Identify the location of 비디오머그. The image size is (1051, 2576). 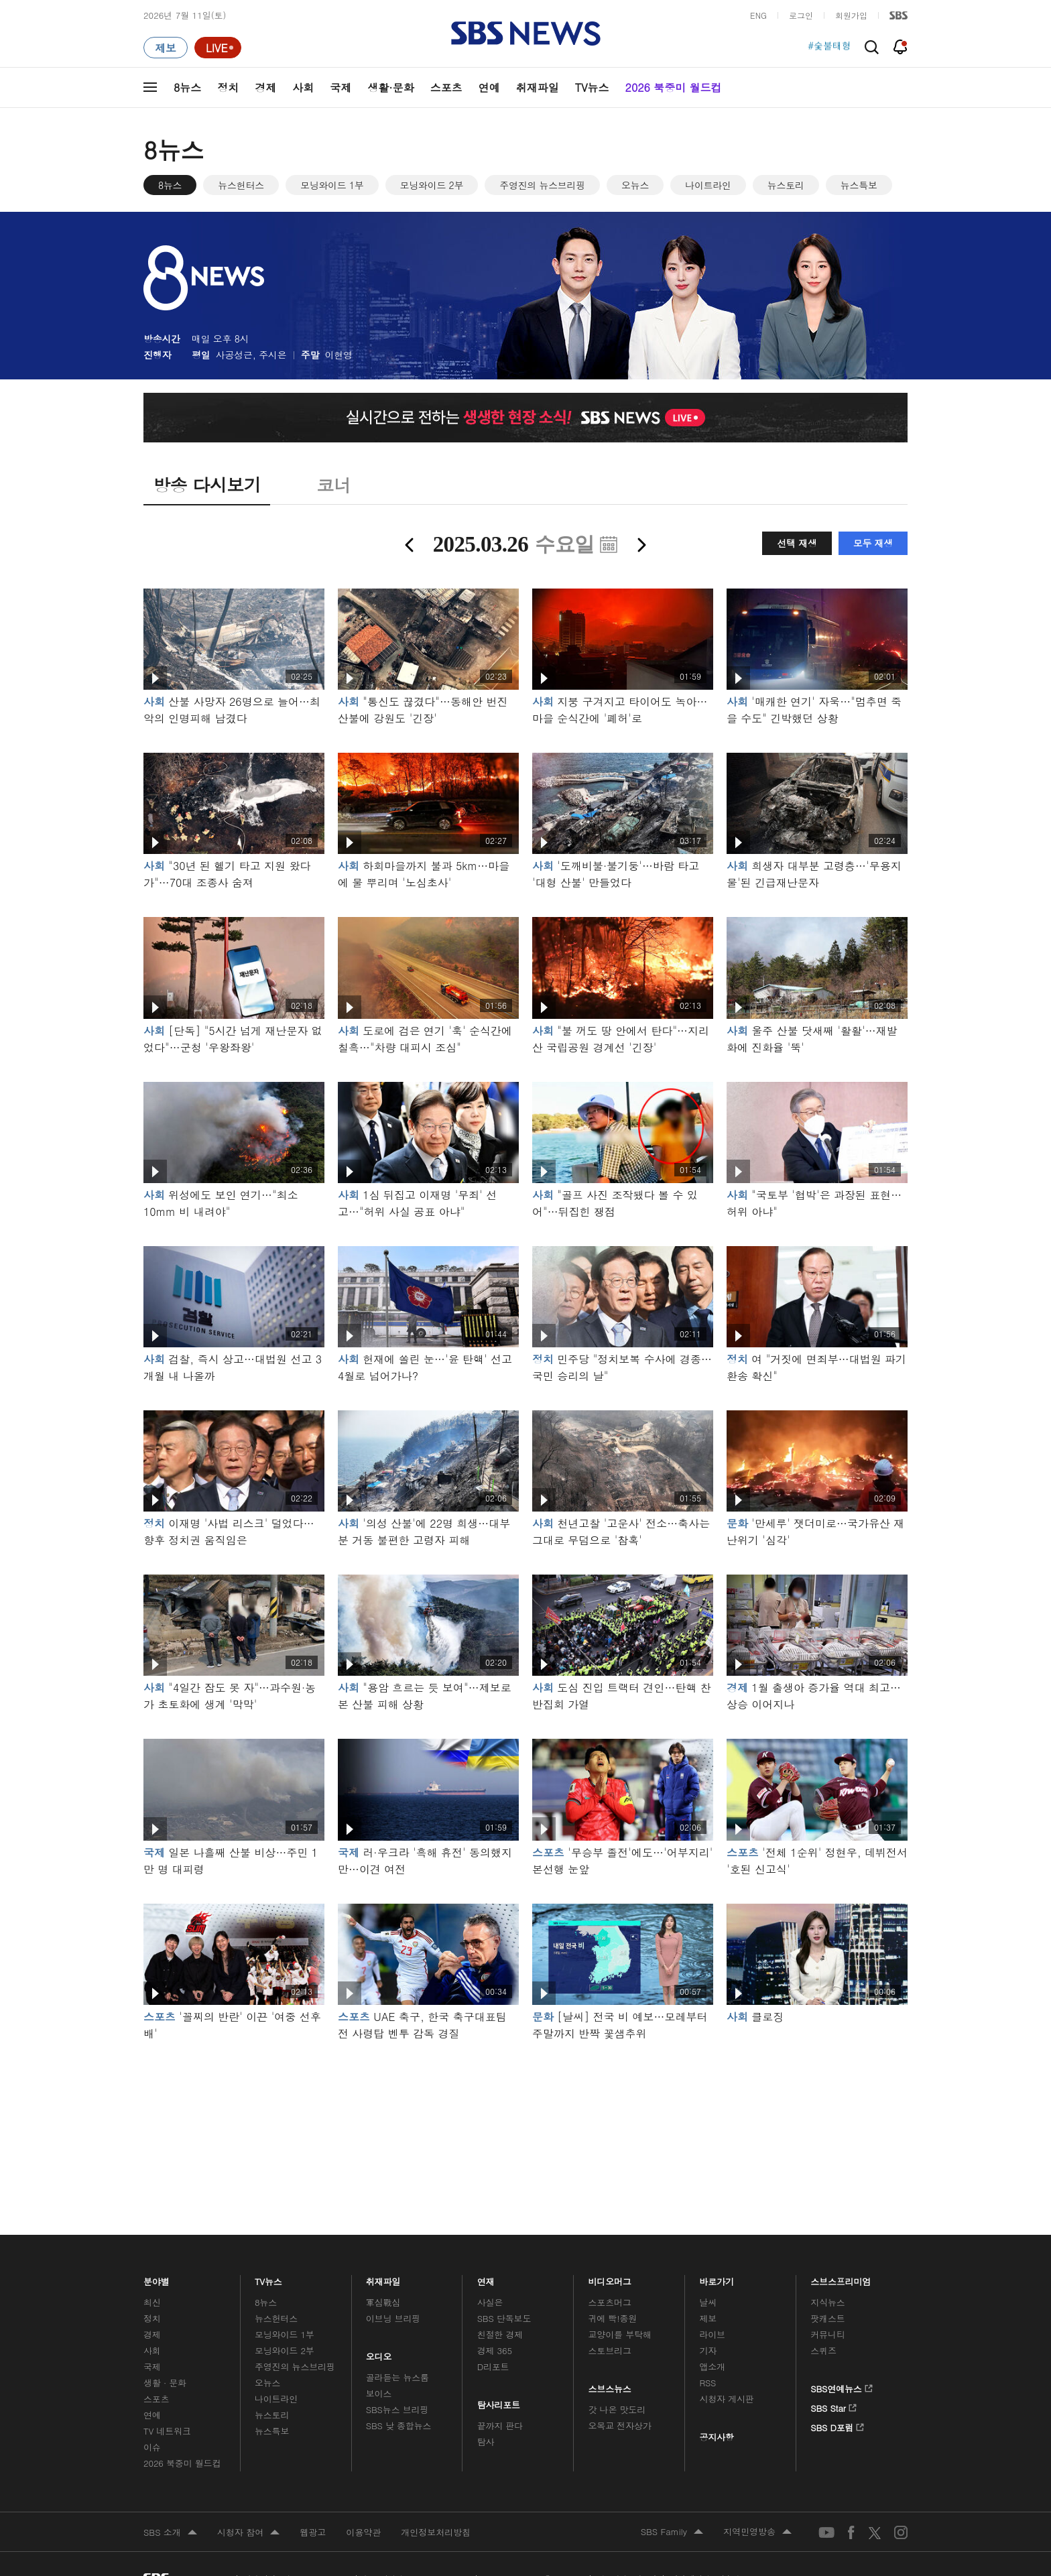
(610, 2278).